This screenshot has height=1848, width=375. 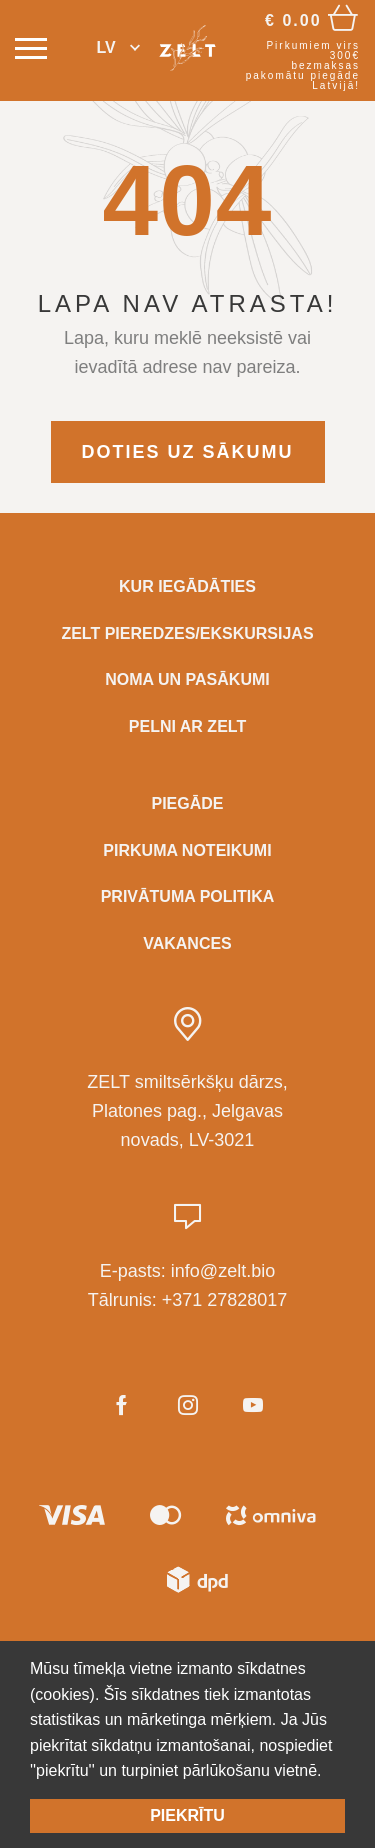 I want to click on +371 27828017, so click(x=225, y=1300).